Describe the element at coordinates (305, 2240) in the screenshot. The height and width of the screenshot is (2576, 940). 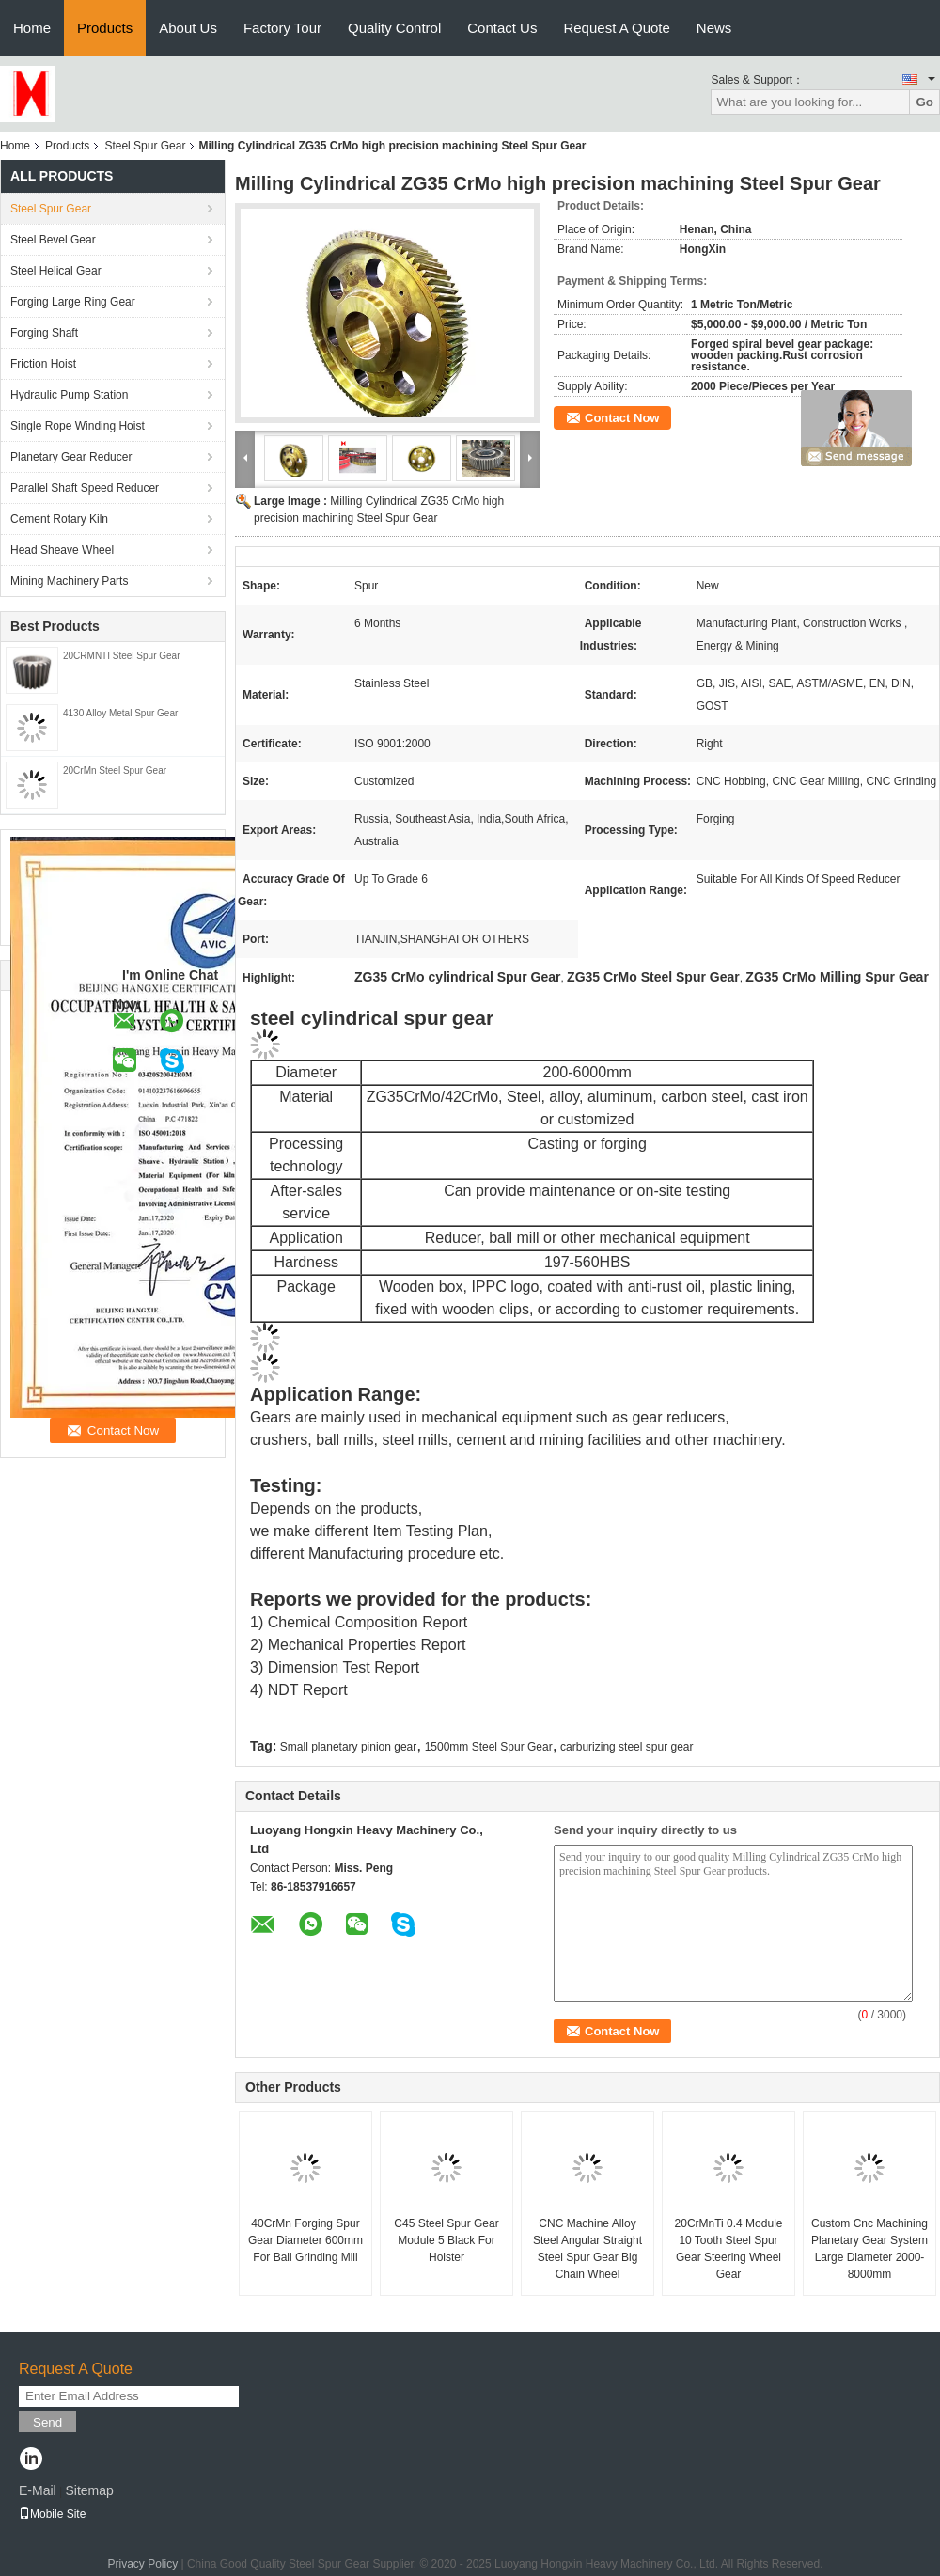
I see `40CrMn Forging Spur Gear Diameter 600mm For Ball Grinding Mill` at that location.